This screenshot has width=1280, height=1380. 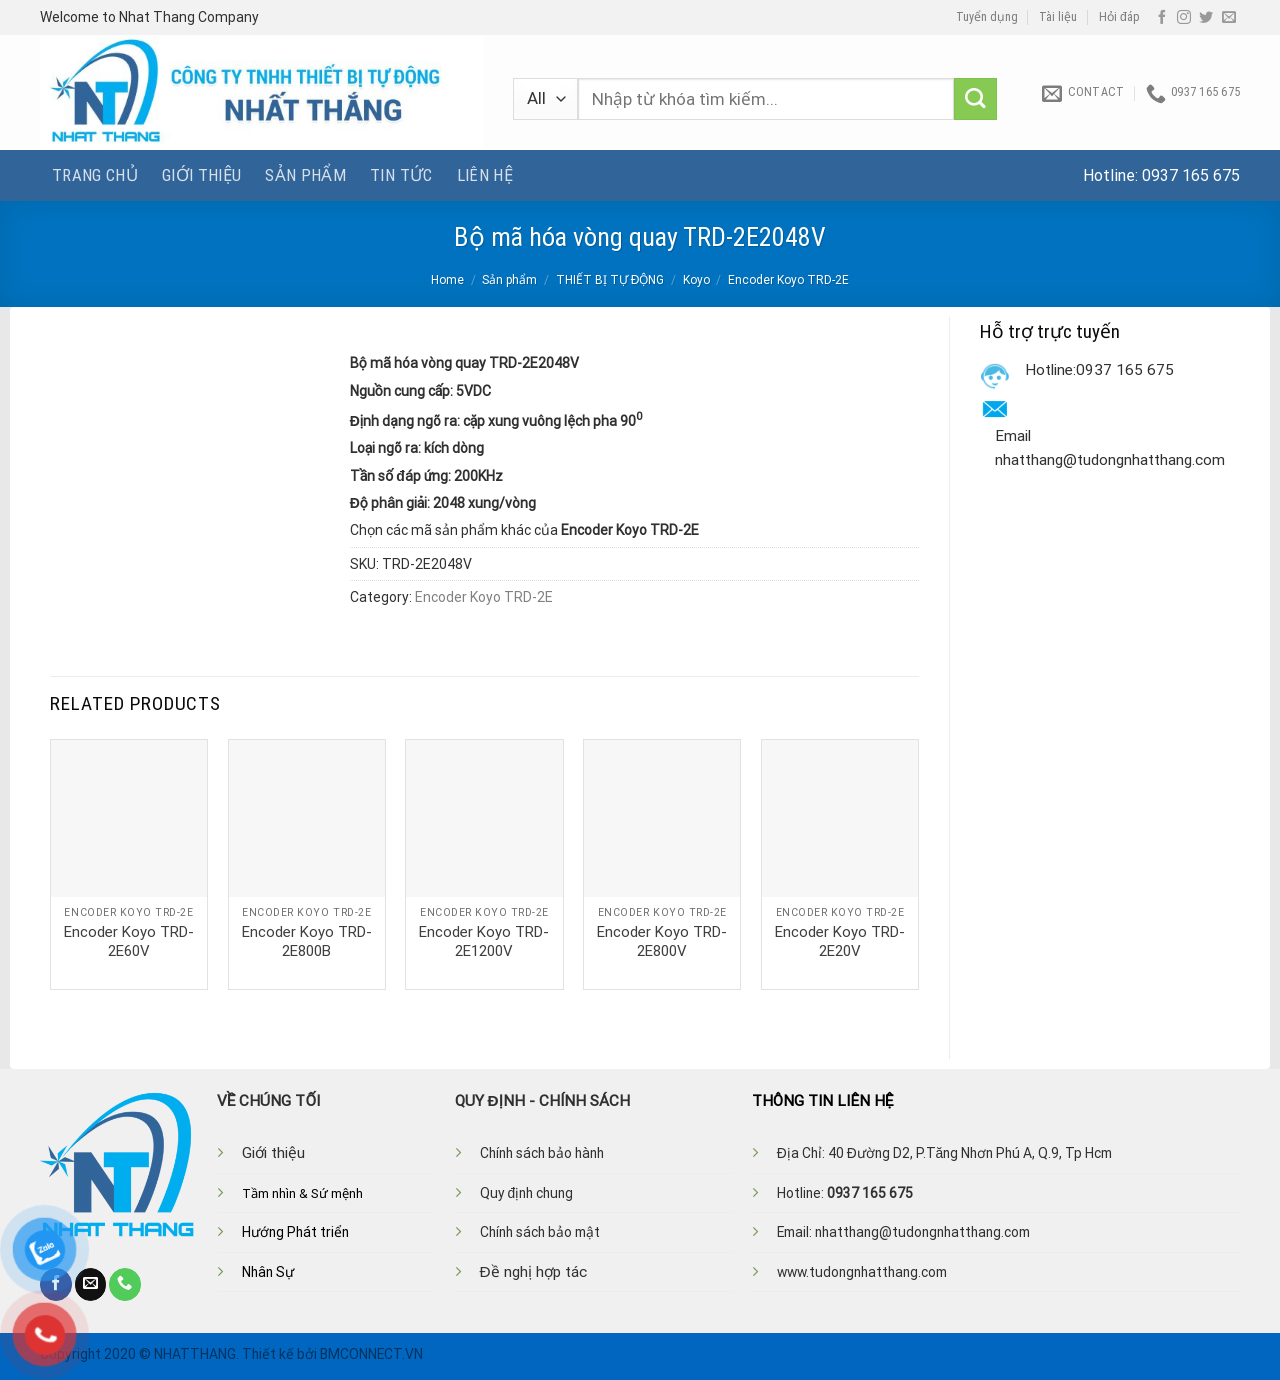 I want to click on Encoder Koyo TRD-2E800V, so click(x=662, y=942).